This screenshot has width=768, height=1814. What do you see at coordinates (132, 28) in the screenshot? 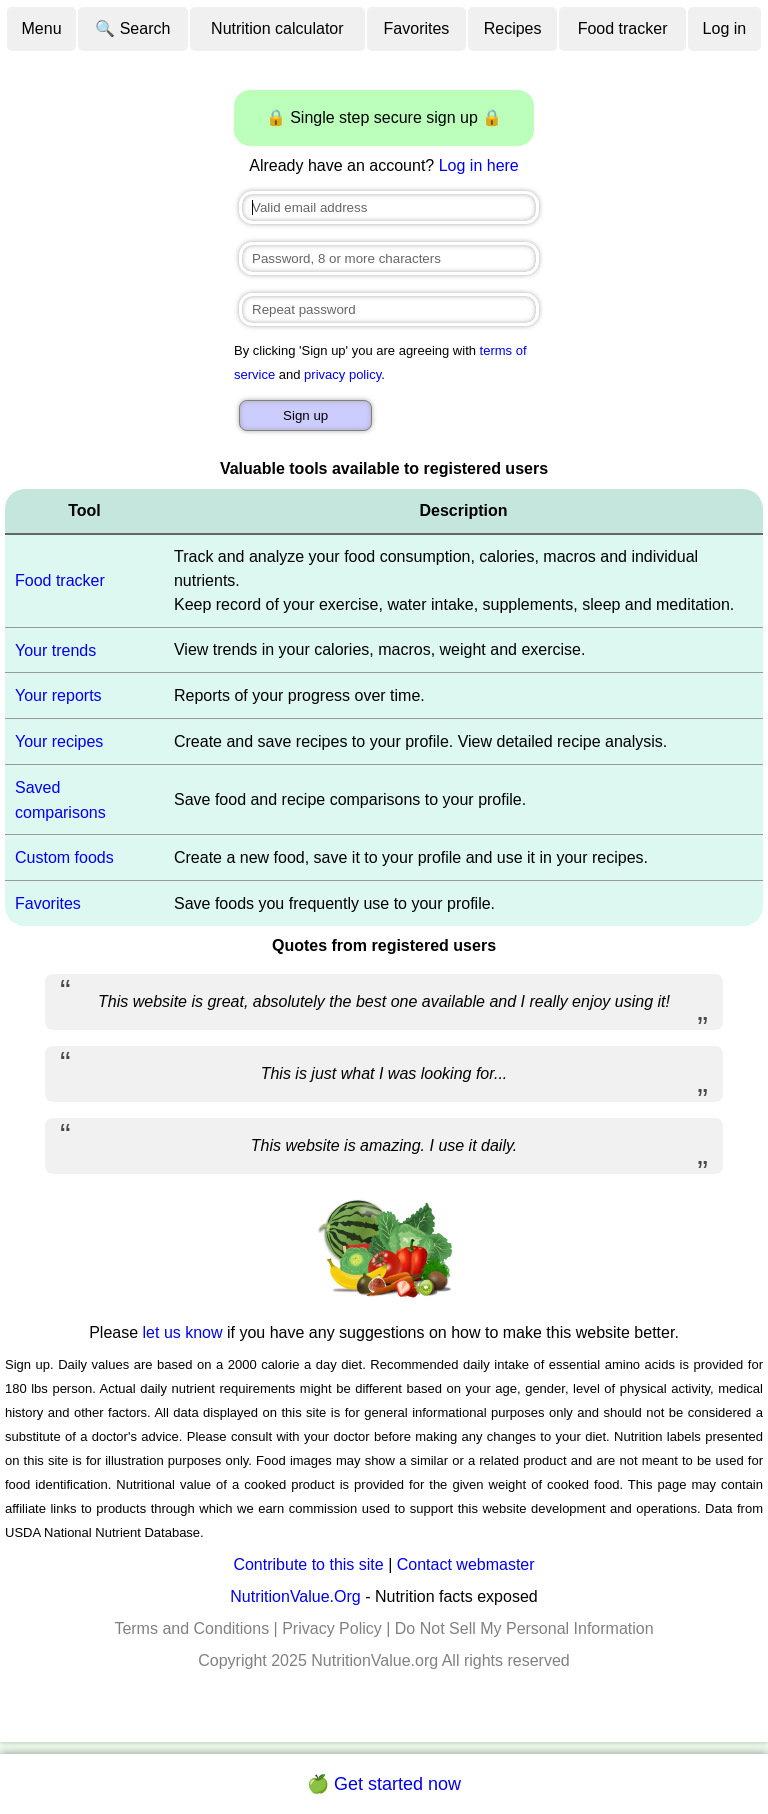
I see `🔍 Search` at bounding box center [132, 28].